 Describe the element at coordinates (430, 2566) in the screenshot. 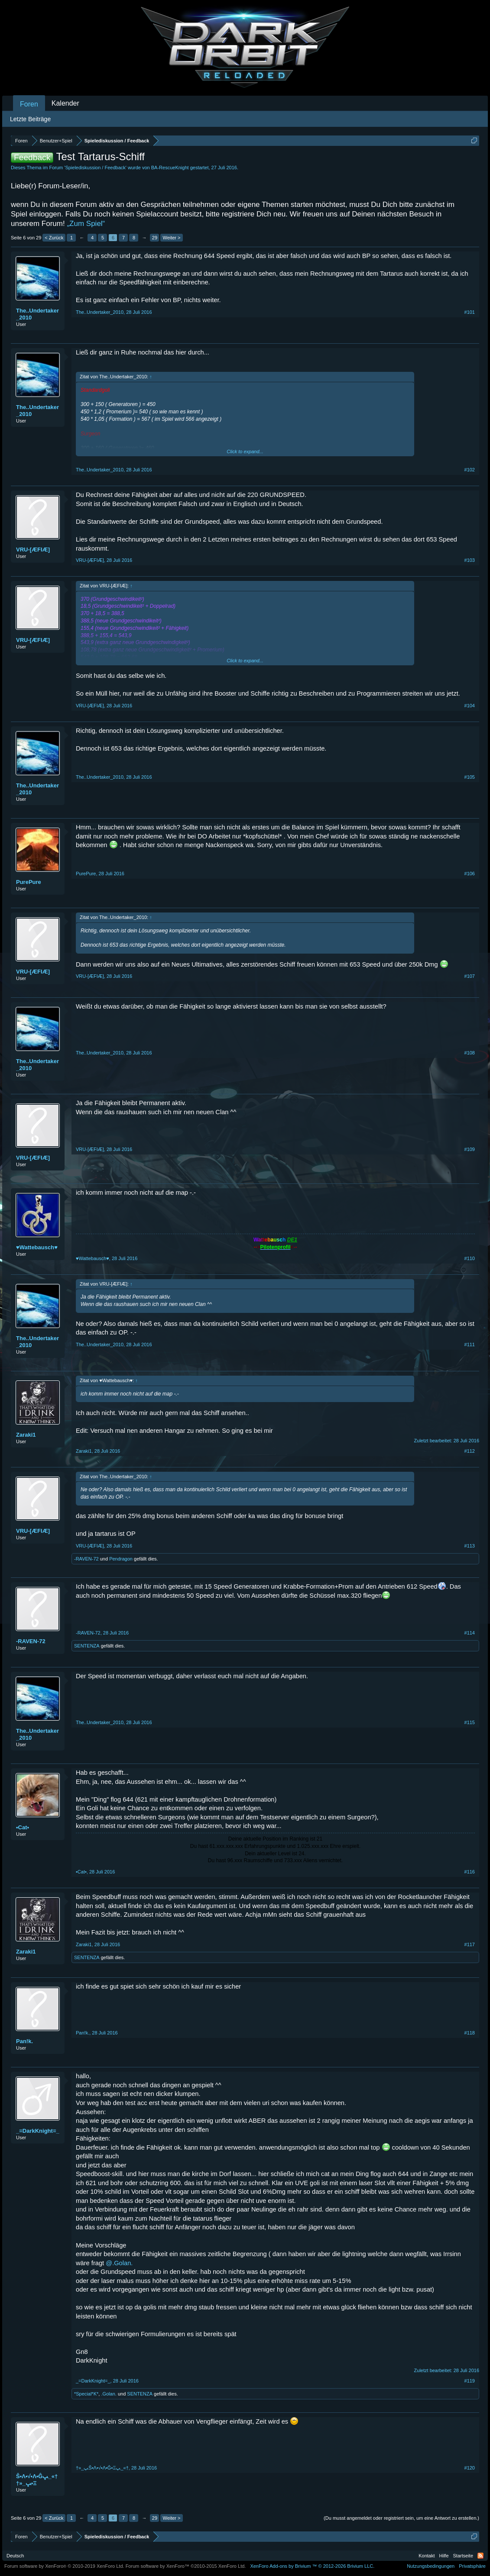

I see `Nutzungsbedingungen` at that location.